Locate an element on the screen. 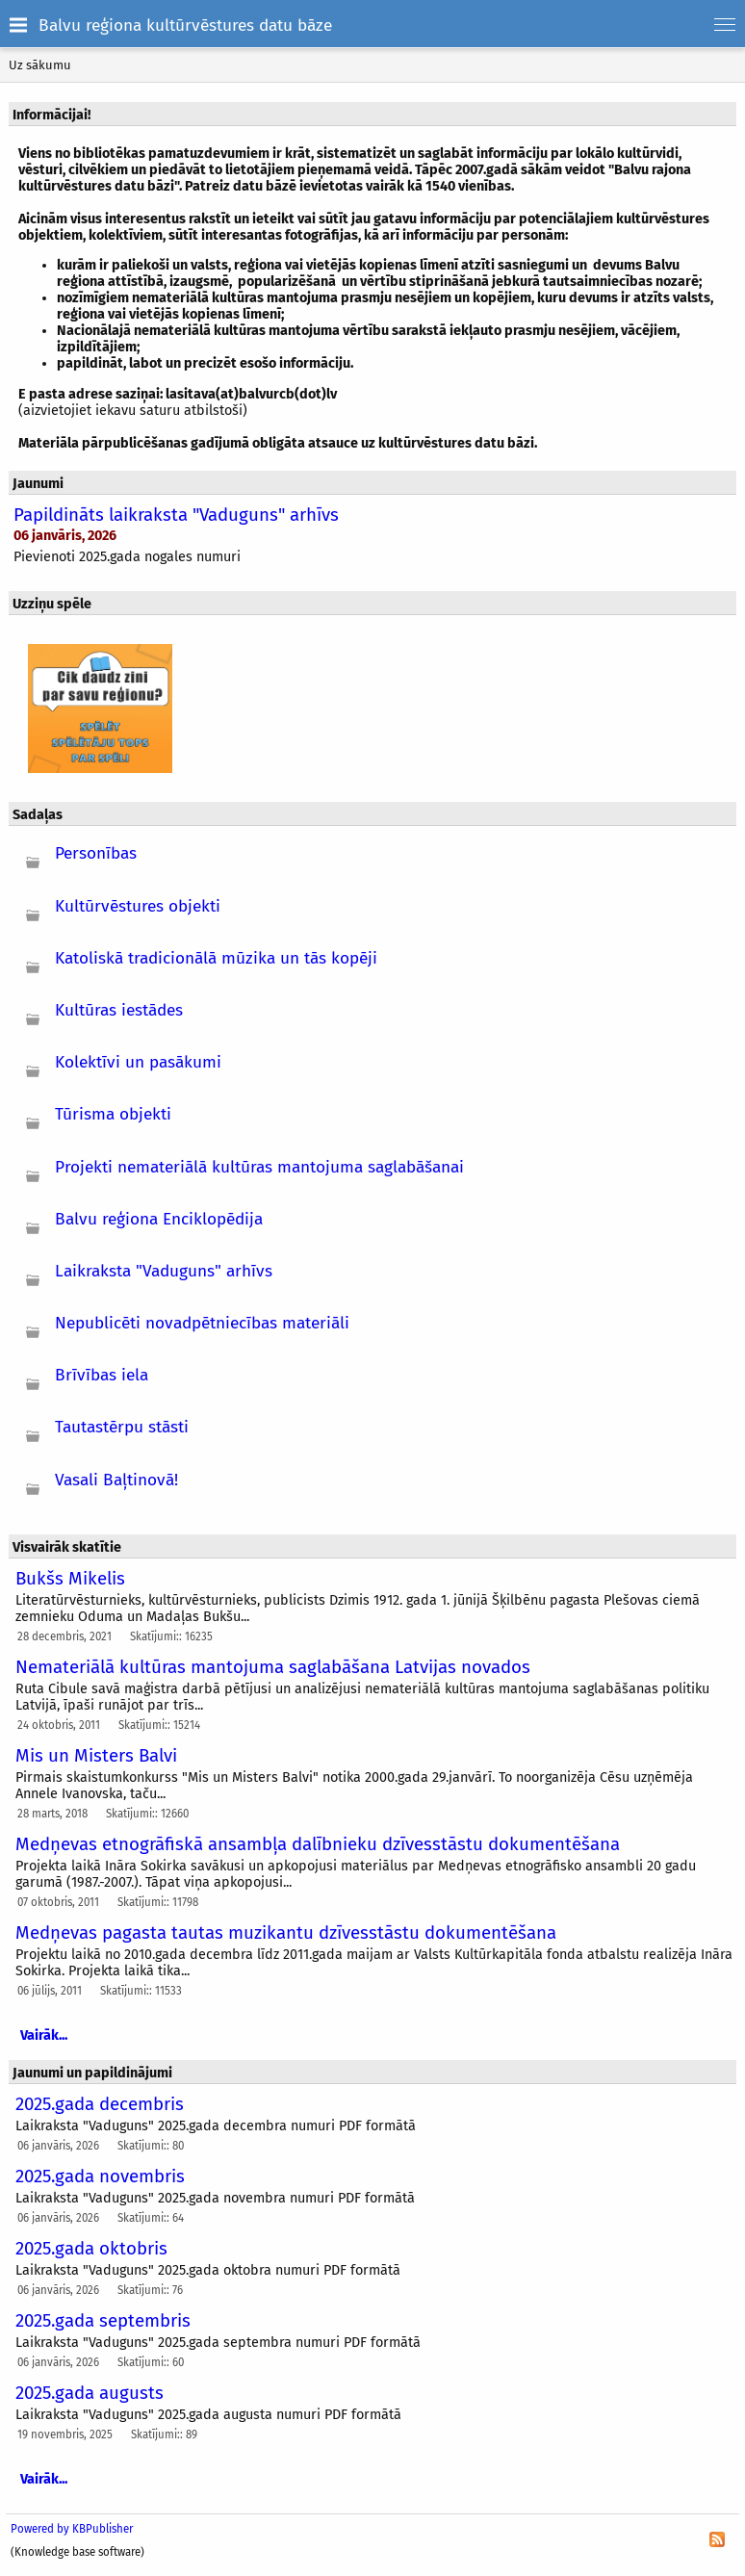 The height and width of the screenshot is (2576, 745). Tūrisma objekti is located at coordinates (113, 1114).